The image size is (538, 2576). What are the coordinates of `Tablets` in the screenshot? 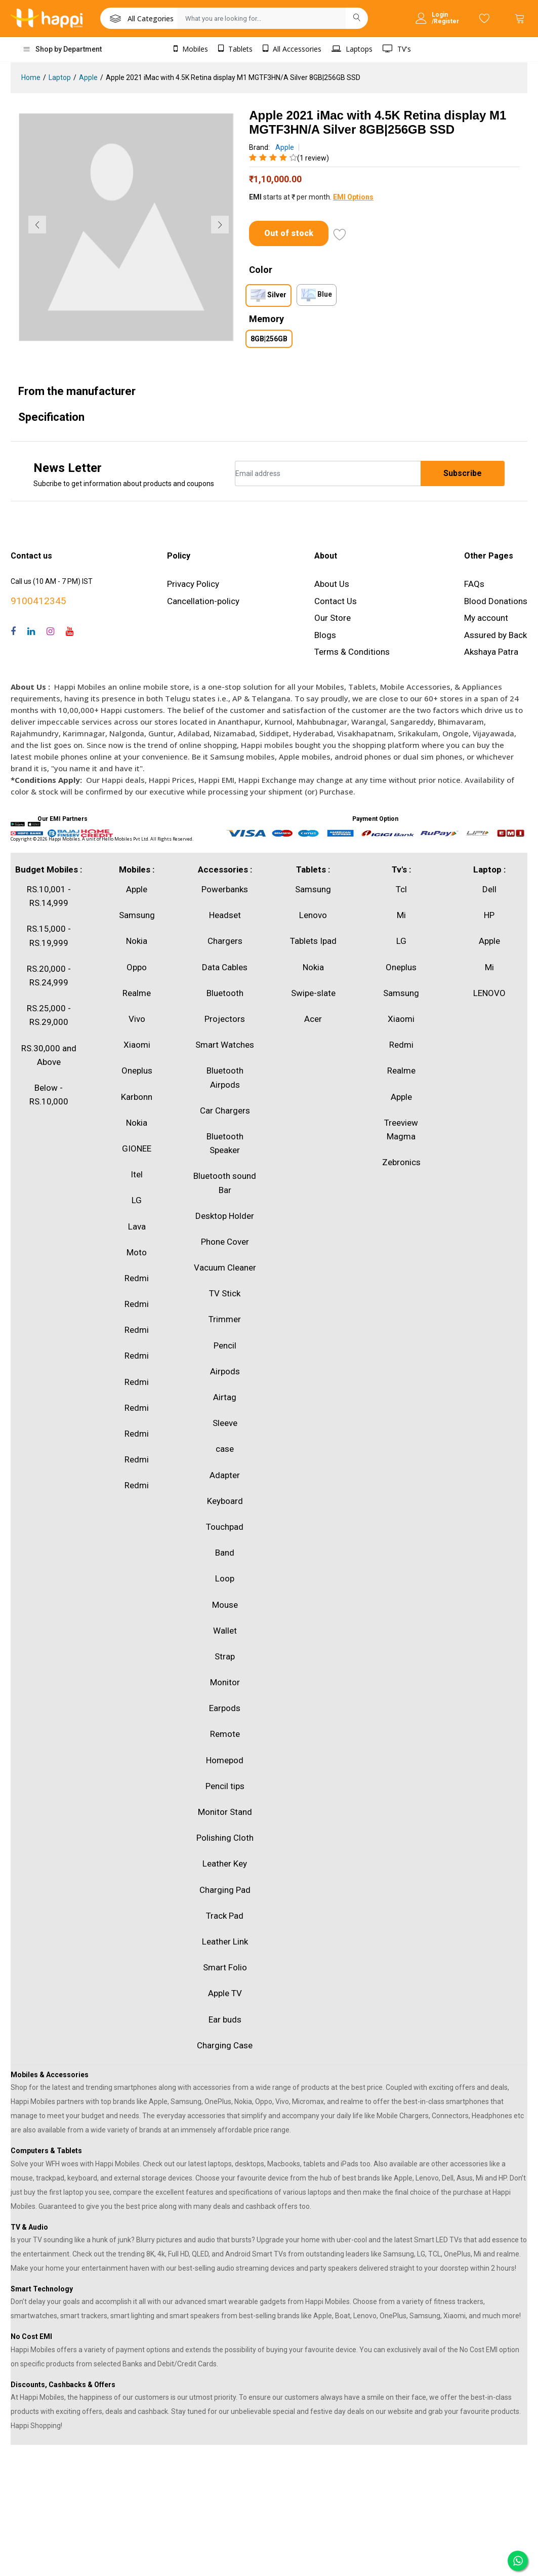 It's located at (235, 49).